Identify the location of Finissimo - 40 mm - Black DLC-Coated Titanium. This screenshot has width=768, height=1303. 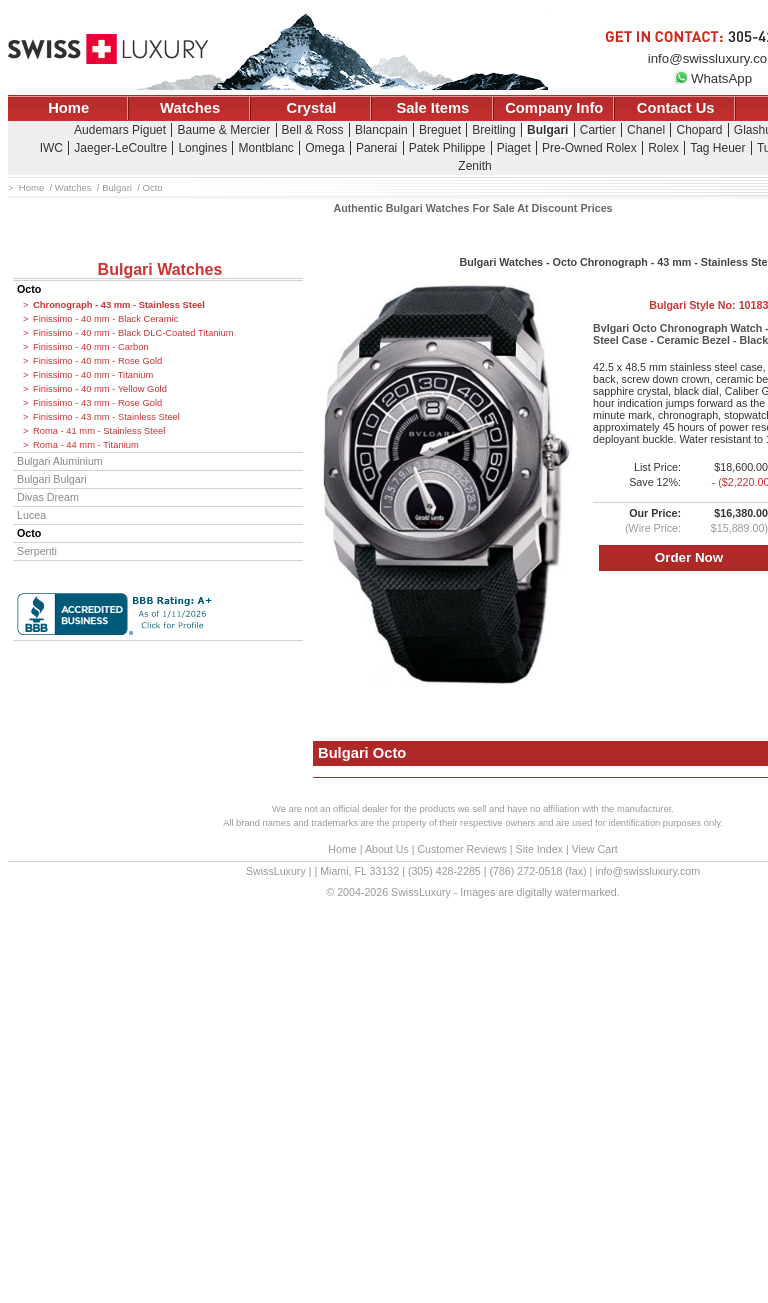
(133, 333).